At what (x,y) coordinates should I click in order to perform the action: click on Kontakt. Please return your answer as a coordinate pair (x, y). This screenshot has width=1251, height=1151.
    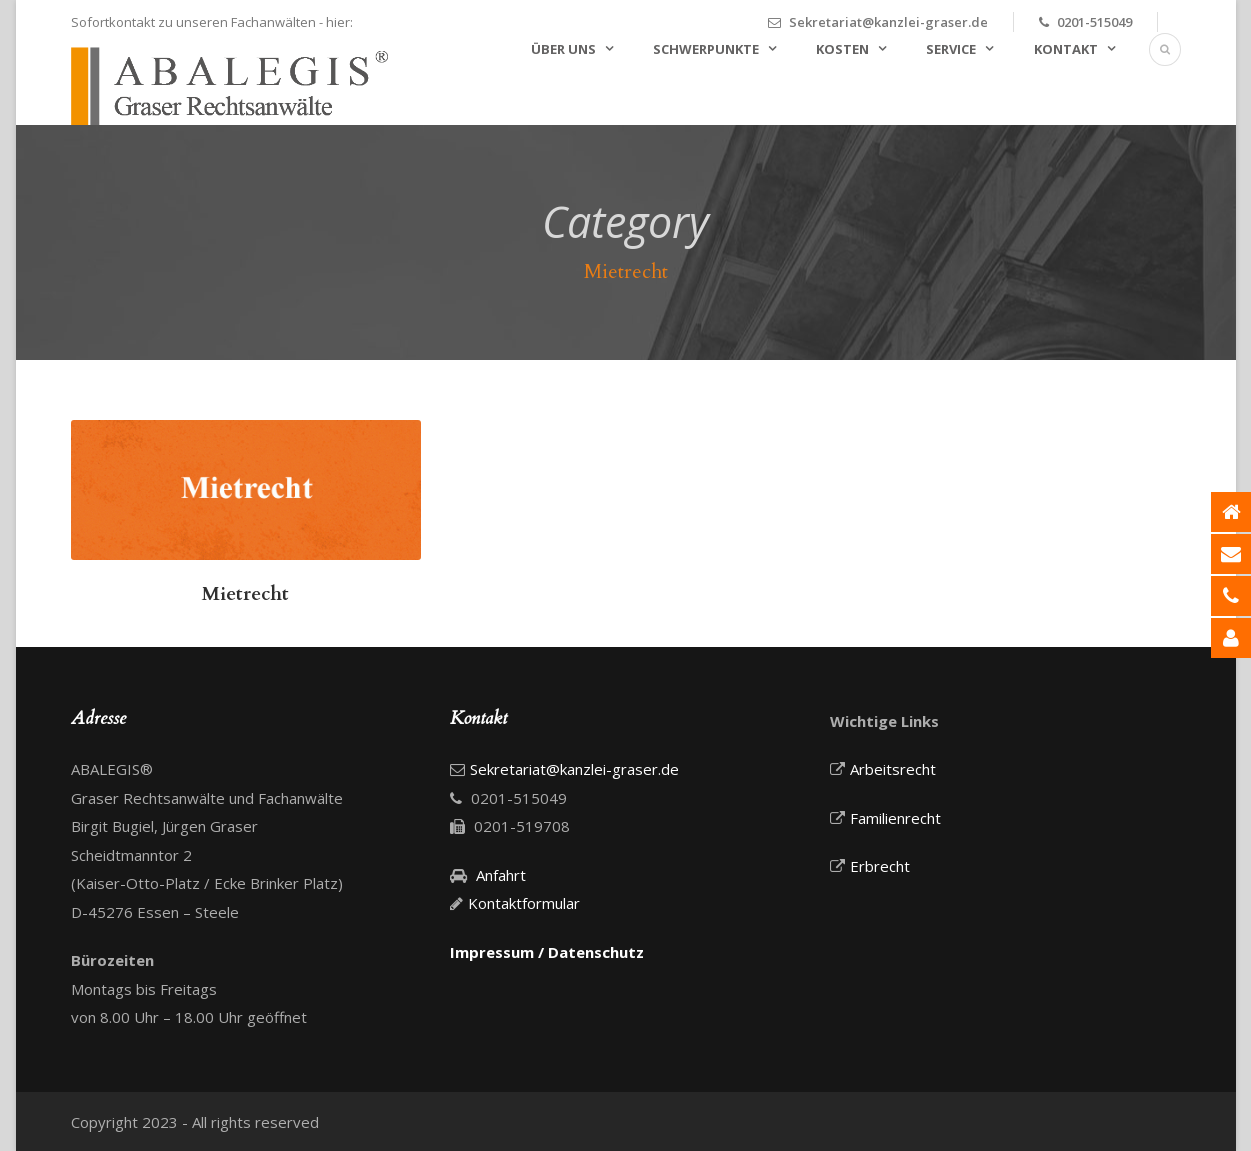
    Looking at the image, I should click on (1066, 49).